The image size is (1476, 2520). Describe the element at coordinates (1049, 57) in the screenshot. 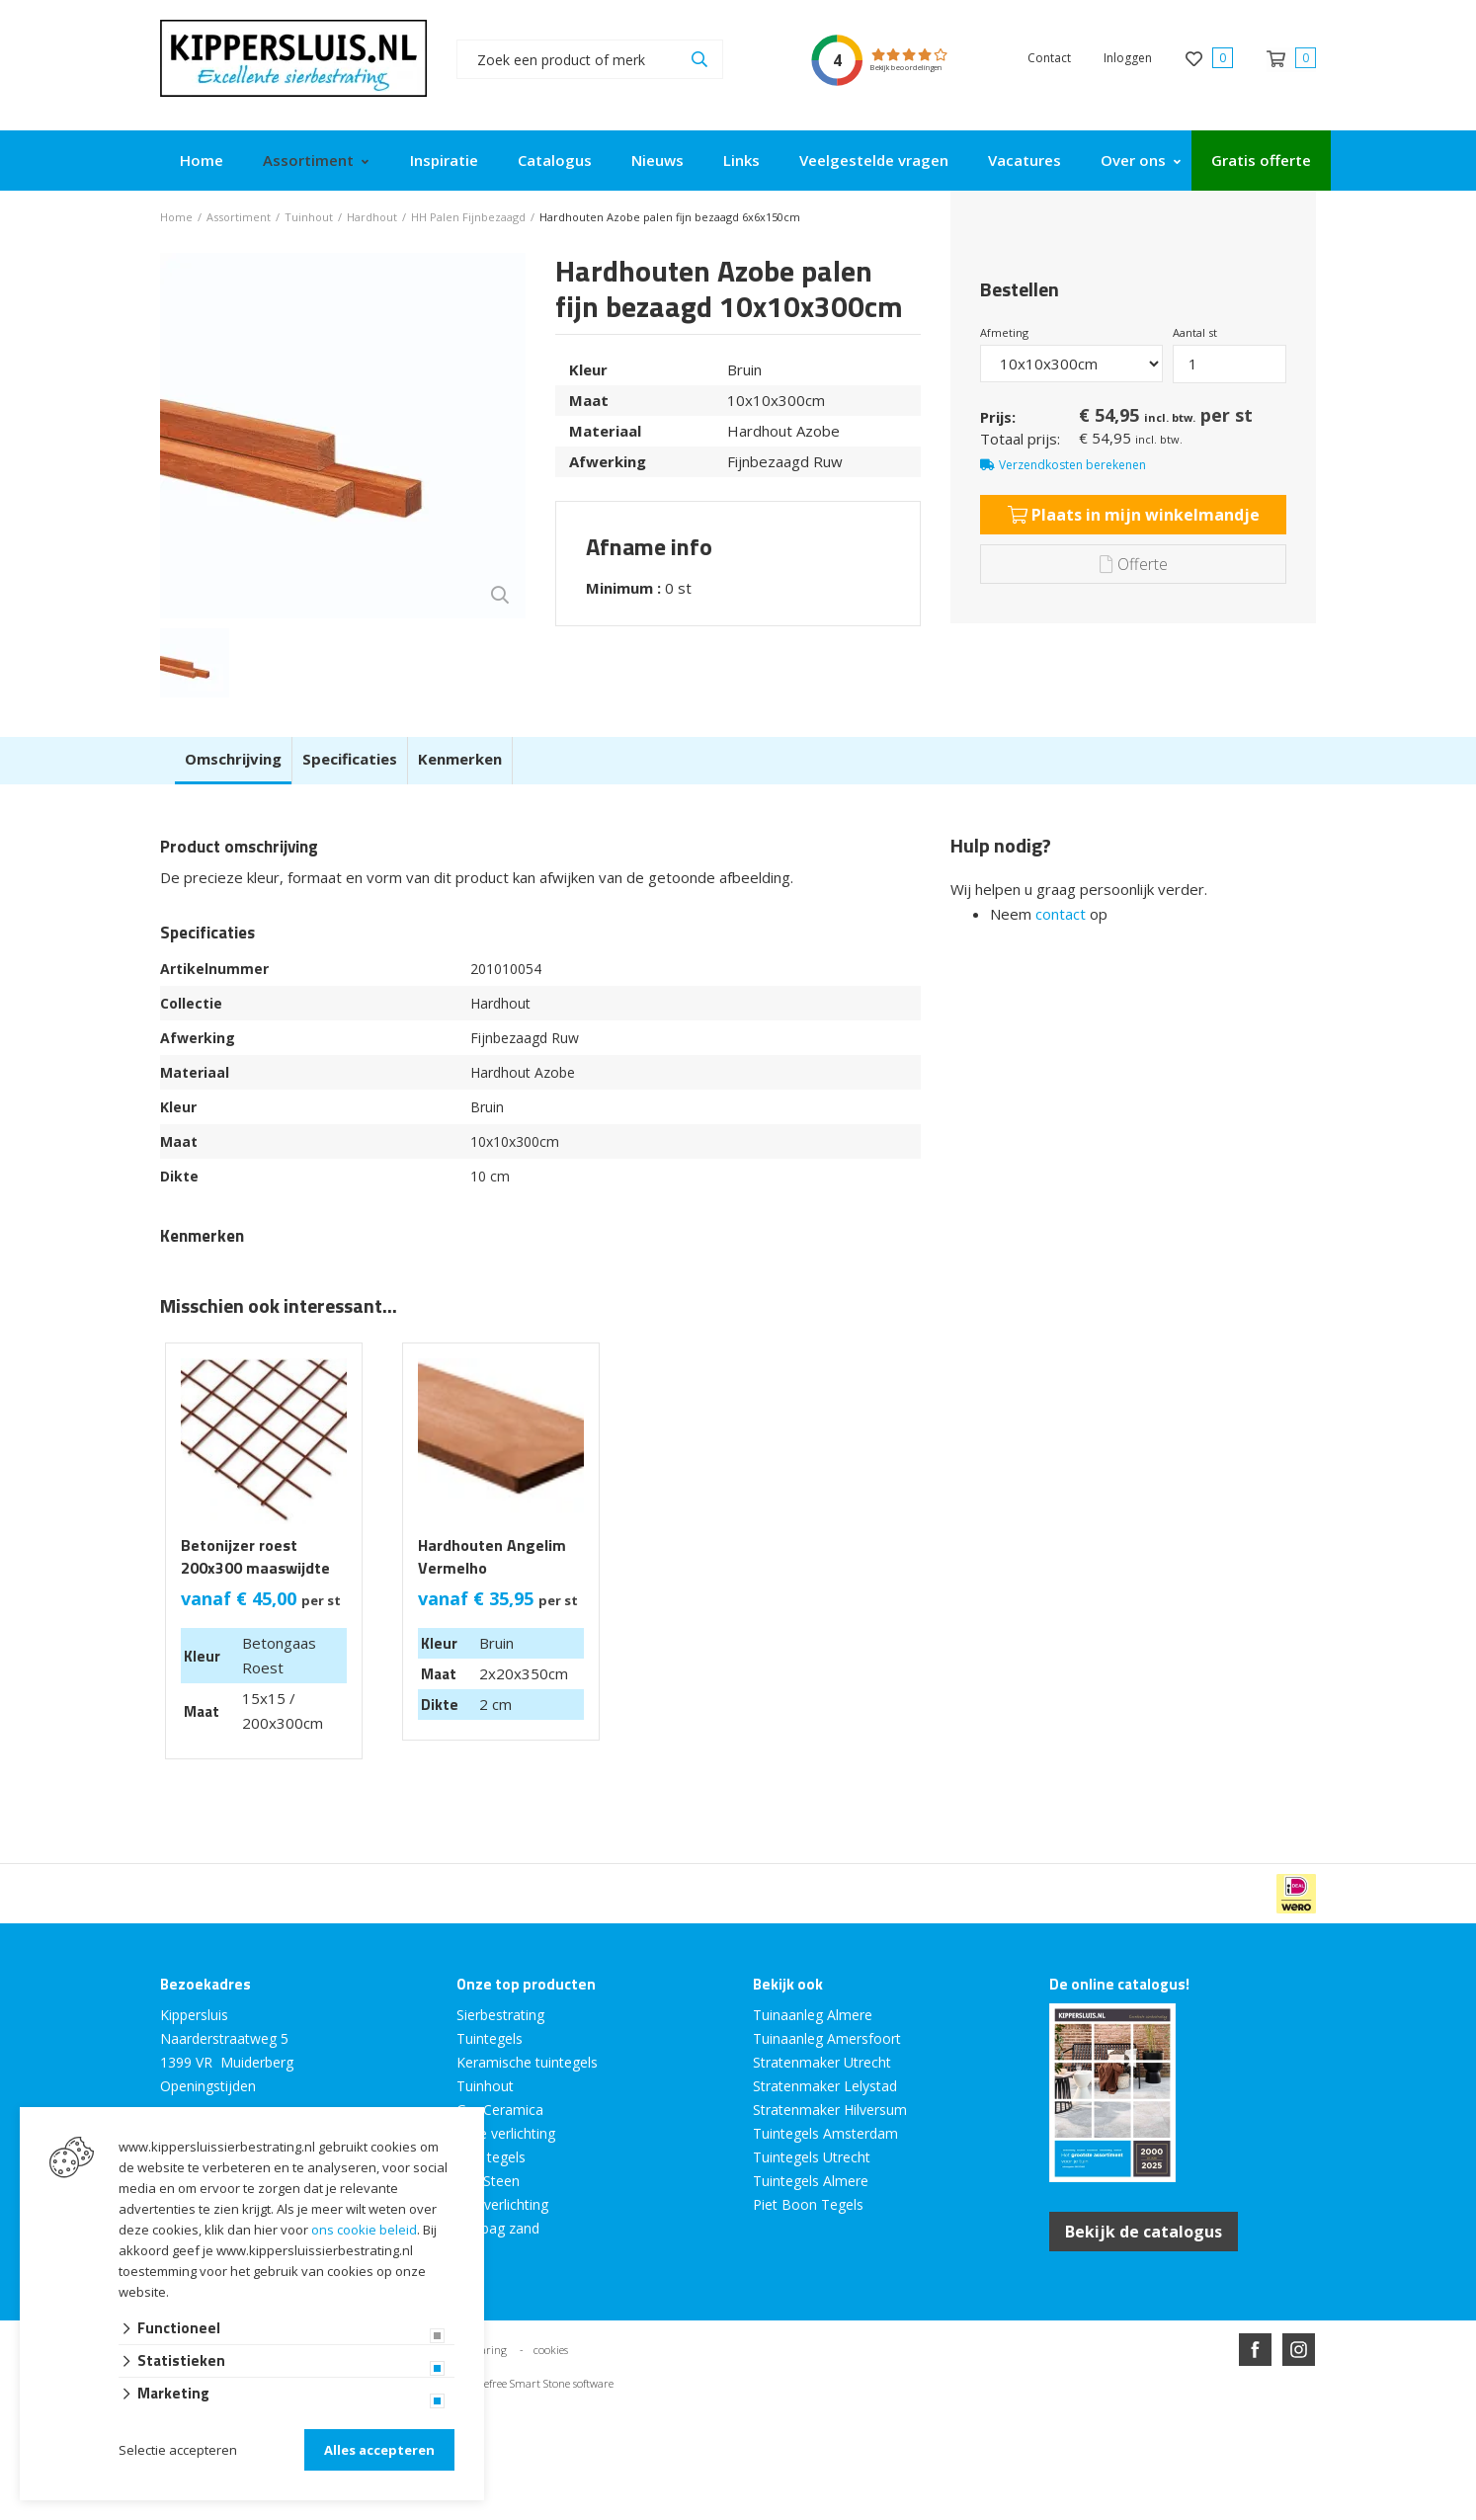

I see `Contact` at that location.